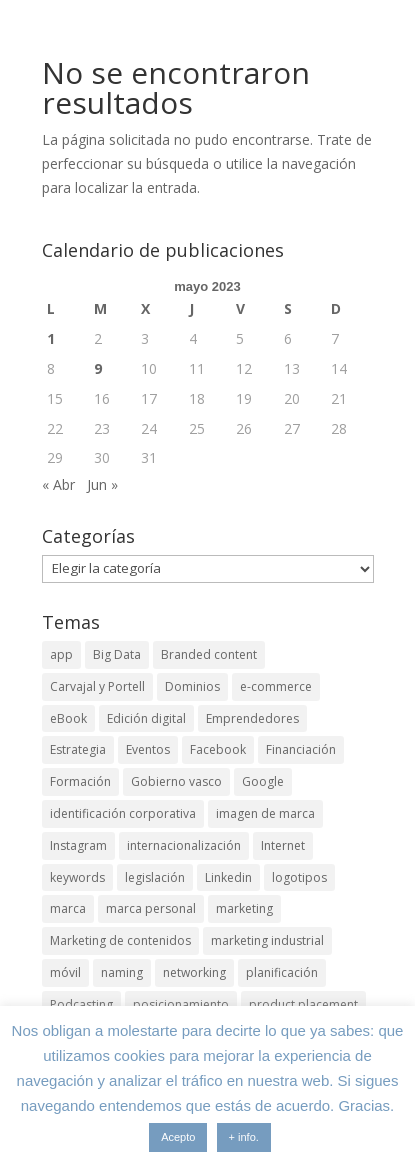 The image size is (415, 1164). What do you see at coordinates (267, 940) in the screenshot?
I see `marketing industrial [marketing industrial (14 elementos)]` at bounding box center [267, 940].